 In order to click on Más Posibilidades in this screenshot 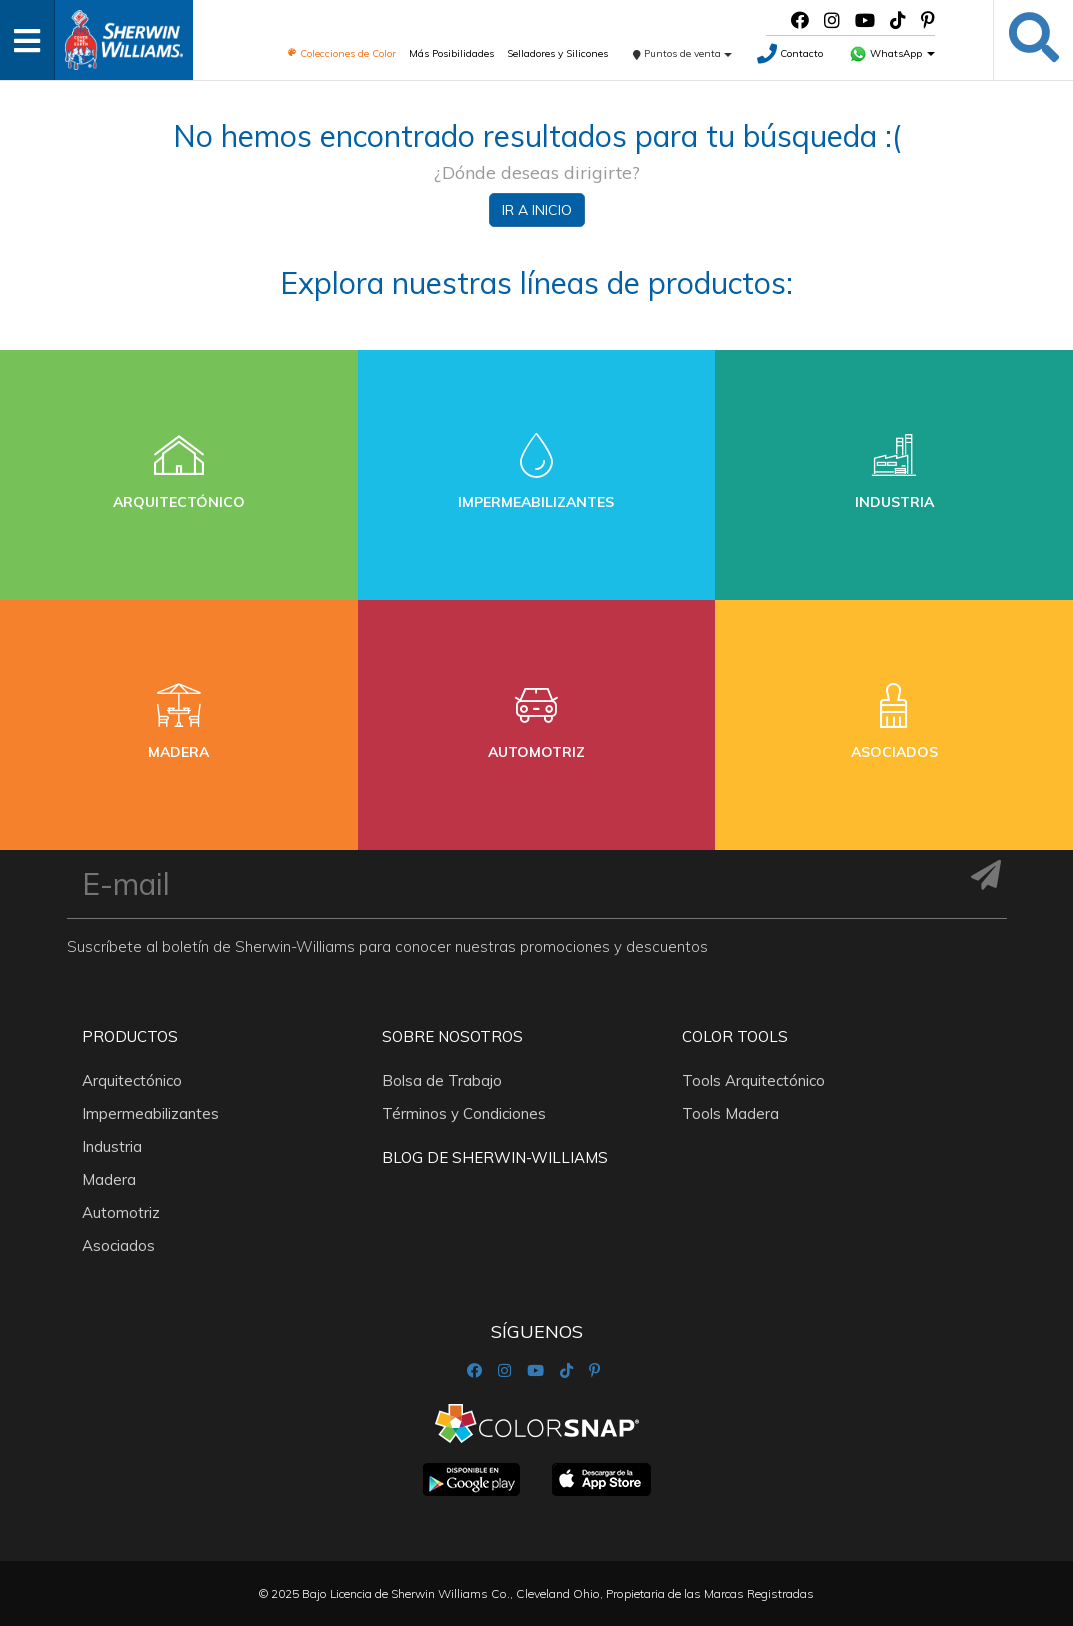, I will do `click(451, 53)`.